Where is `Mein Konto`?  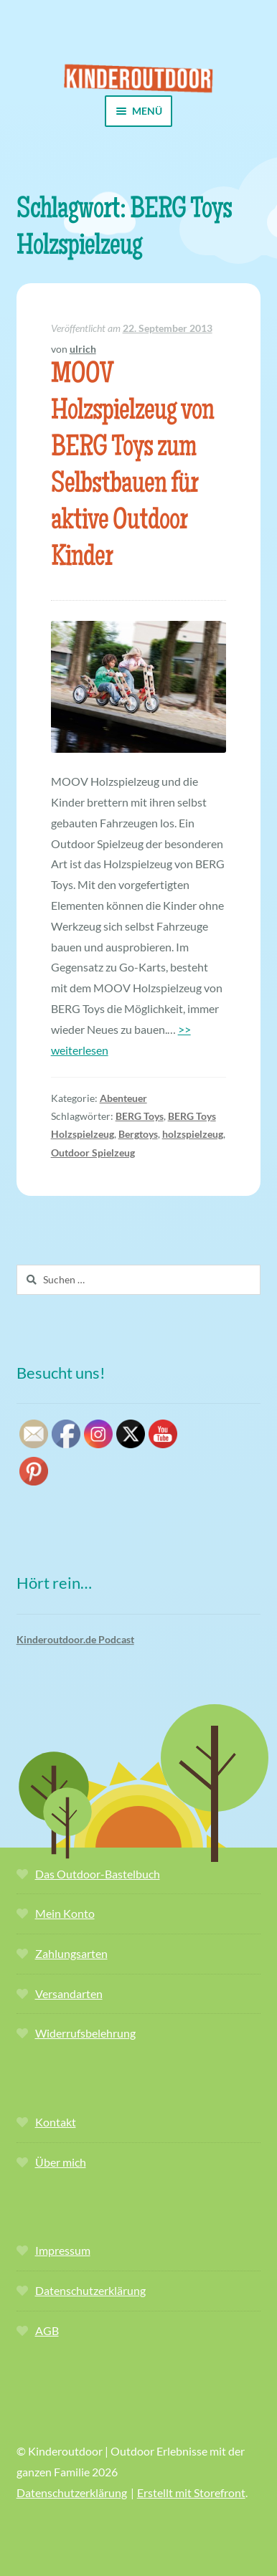
Mein Konto is located at coordinates (65, 1913).